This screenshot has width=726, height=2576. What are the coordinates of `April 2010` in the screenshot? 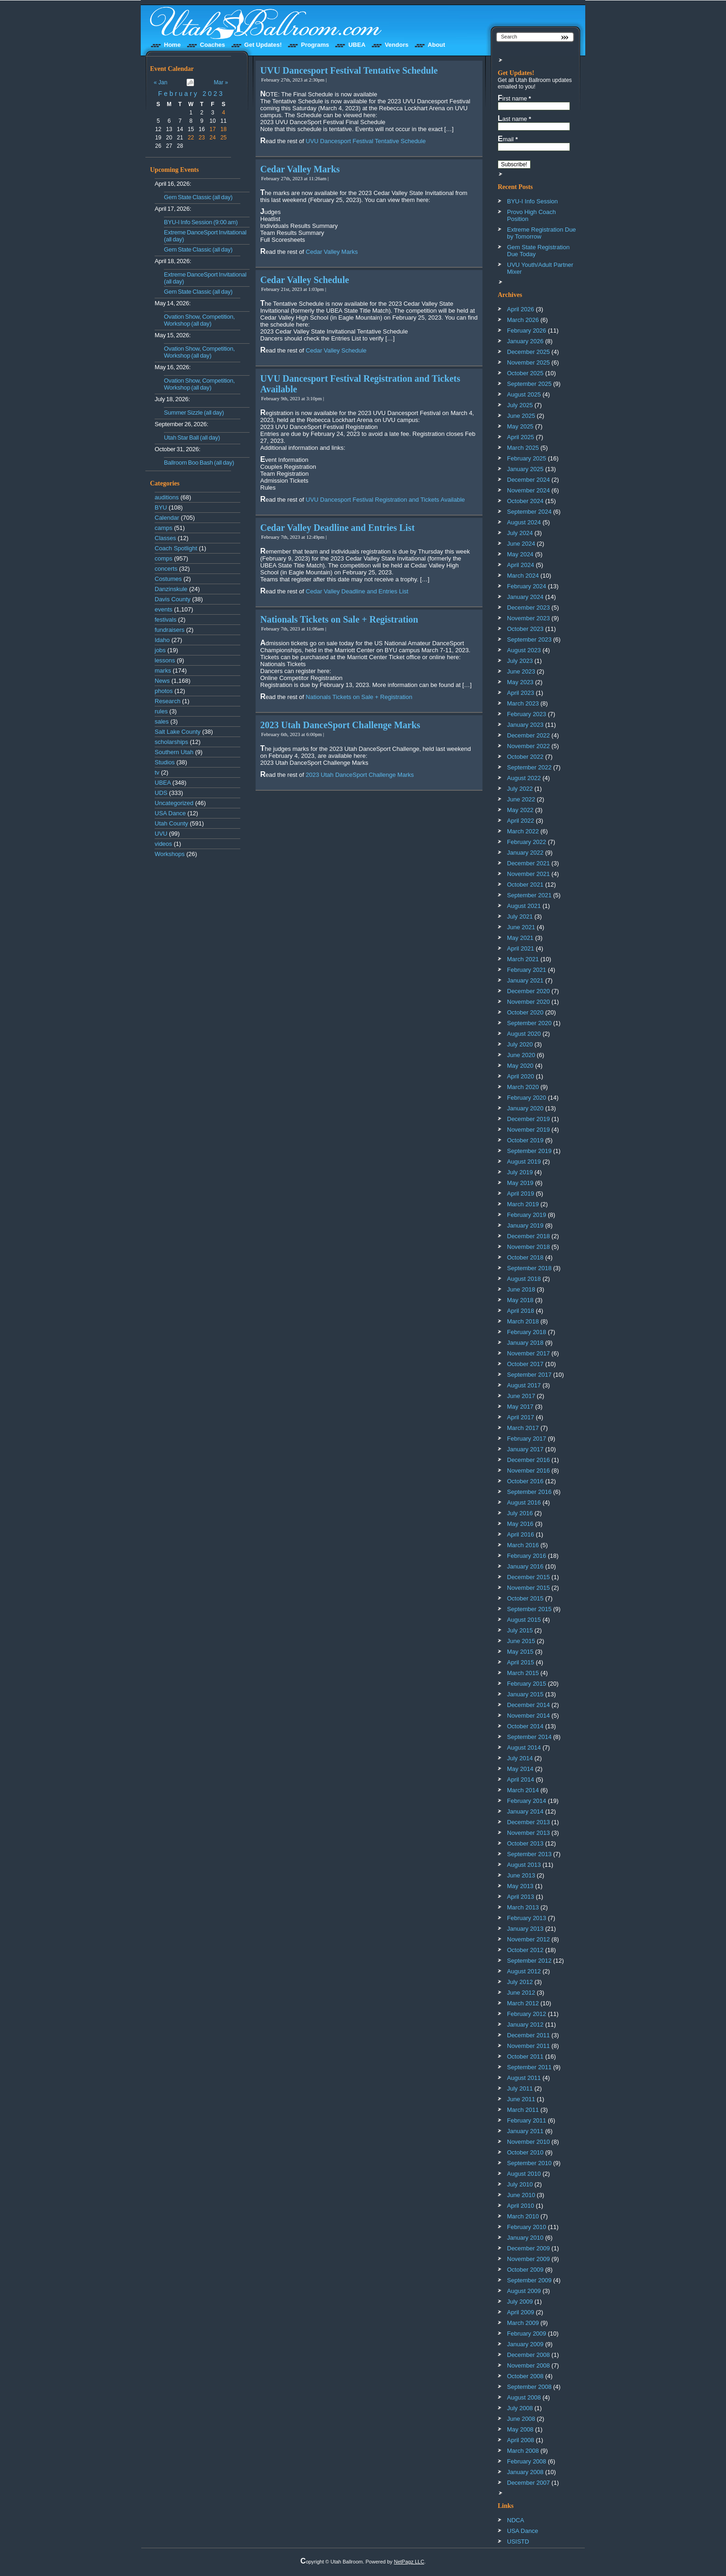 It's located at (520, 2205).